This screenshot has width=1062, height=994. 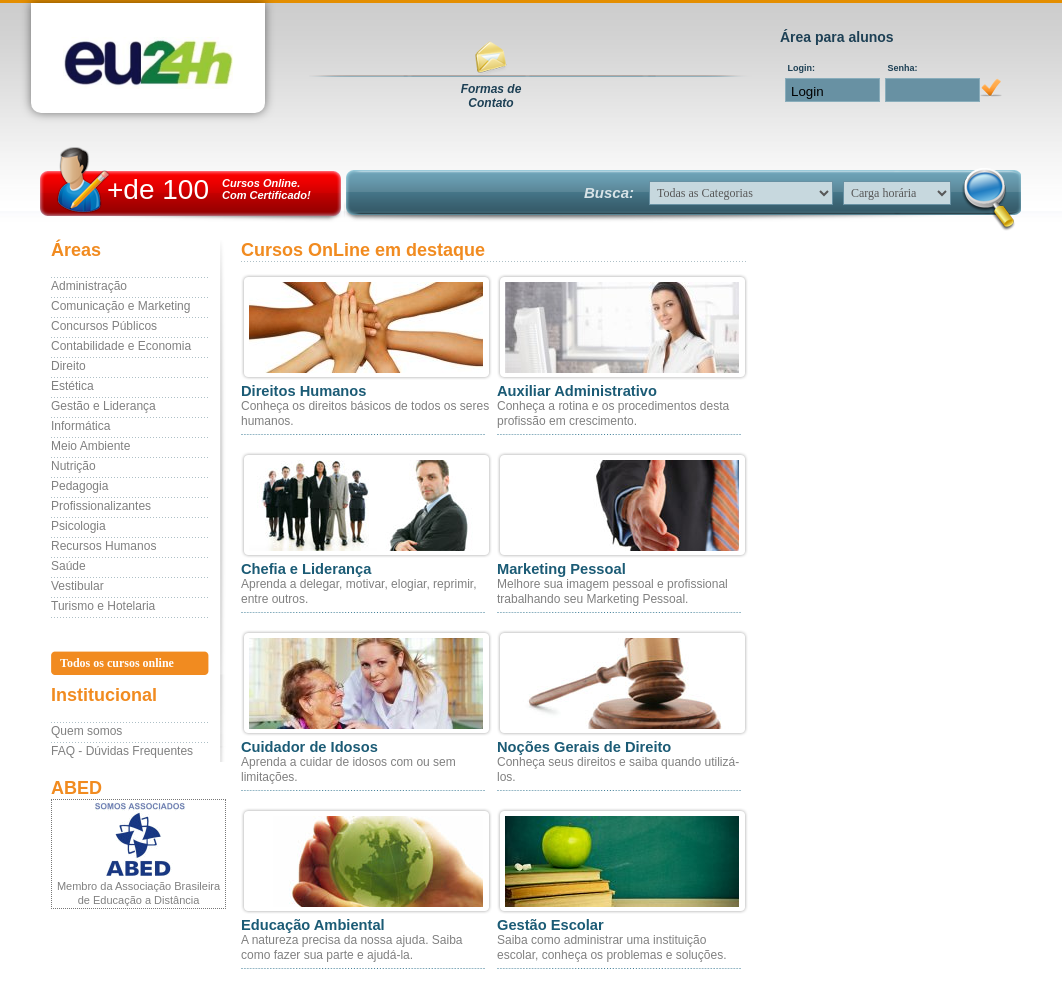 What do you see at coordinates (90, 446) in the screenshot?
I see `Meio Ambiente` at bounding box center [90, 446].